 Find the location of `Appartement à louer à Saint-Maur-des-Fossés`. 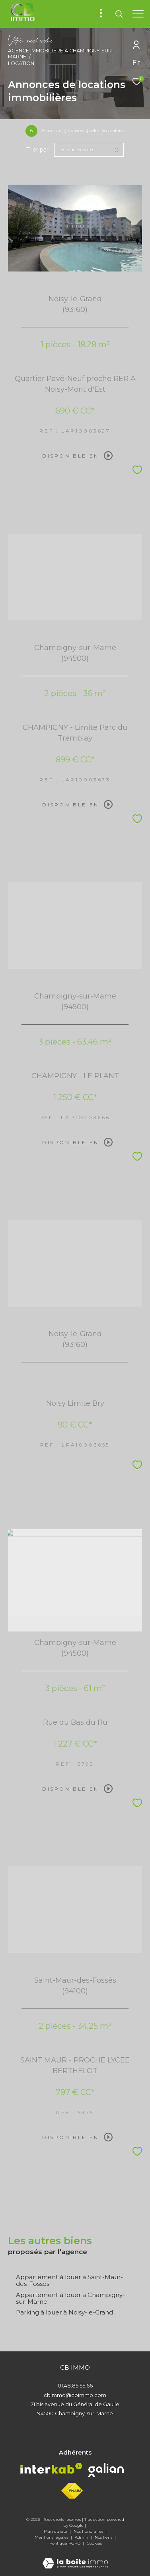

Appartement à louer à Saint-Maur-des-Fossés is located at coordinates (69, 2280).